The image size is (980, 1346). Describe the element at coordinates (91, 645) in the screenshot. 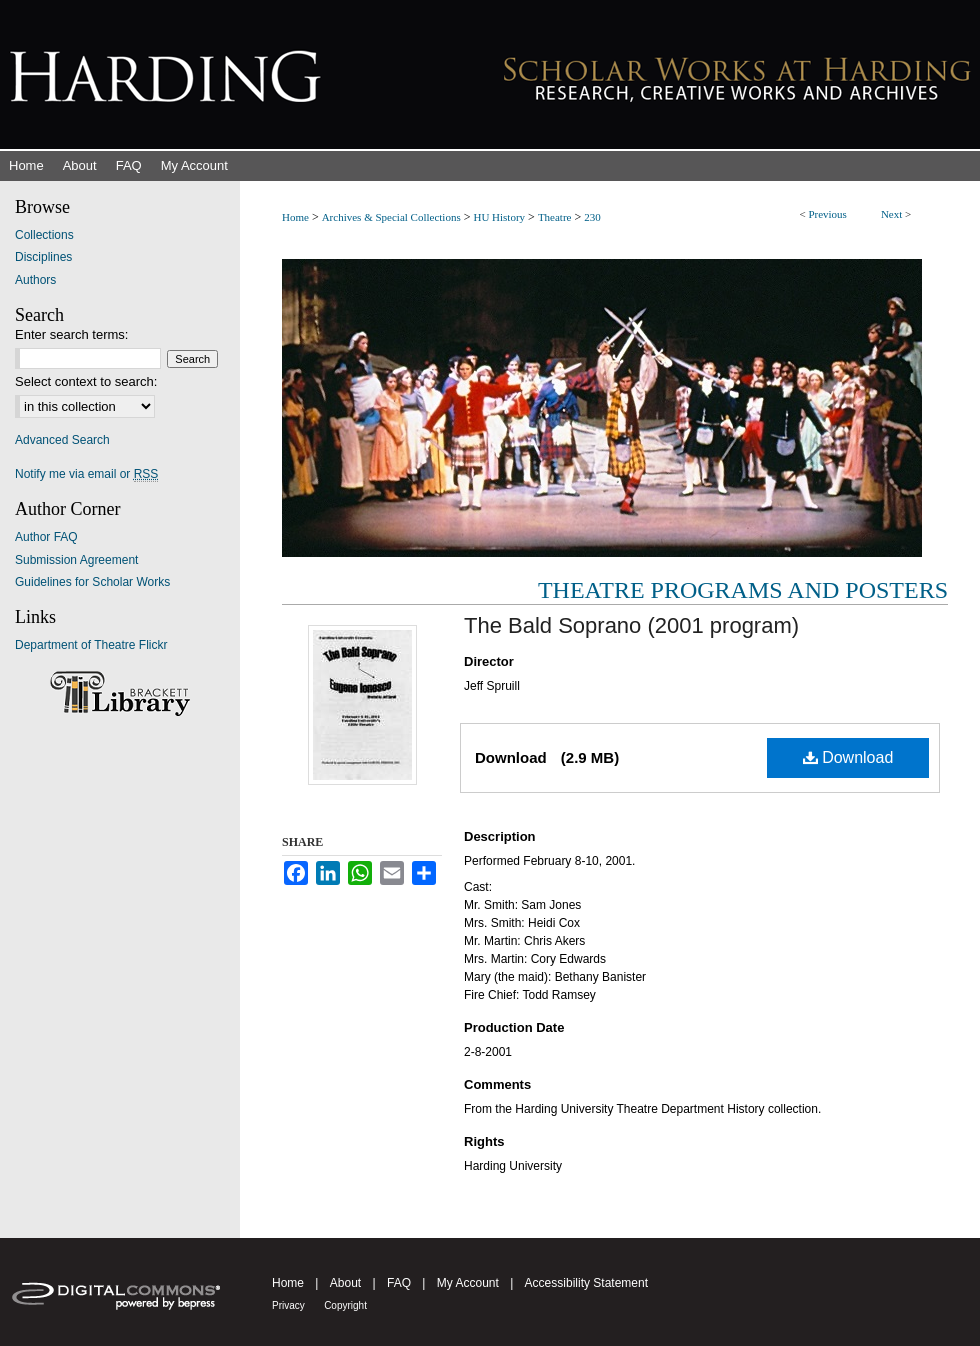

I see `Department of Theatre Flickr` at that location.